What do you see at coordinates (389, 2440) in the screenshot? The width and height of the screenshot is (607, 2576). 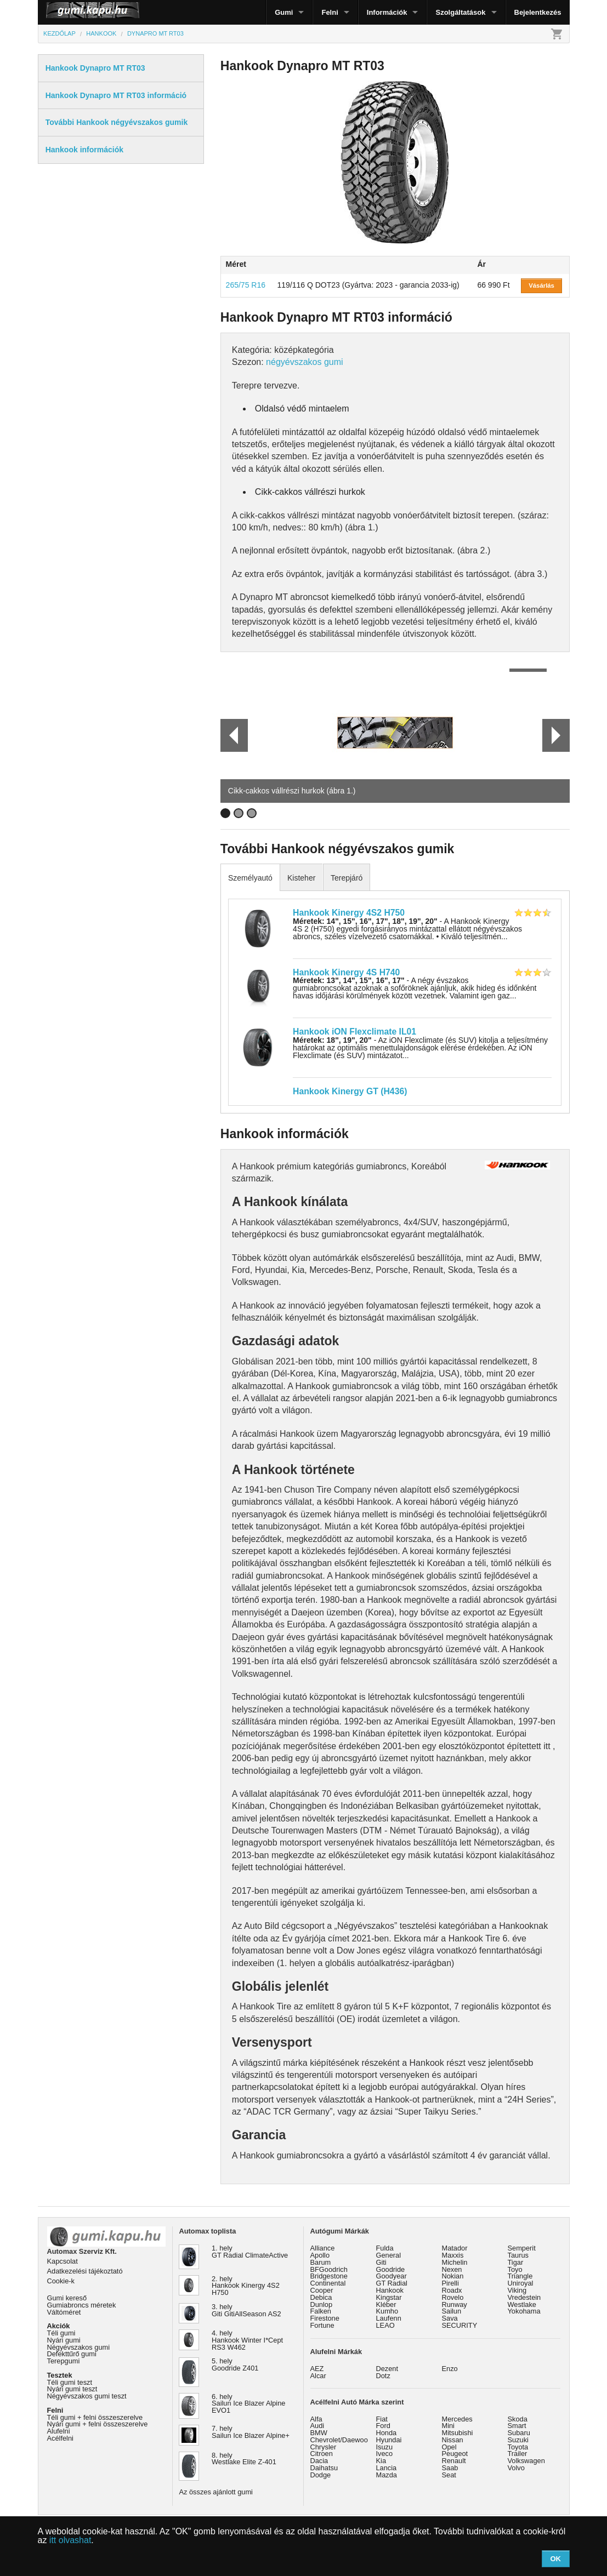 I see `Hyundai` at bounding box center [389, 2440].